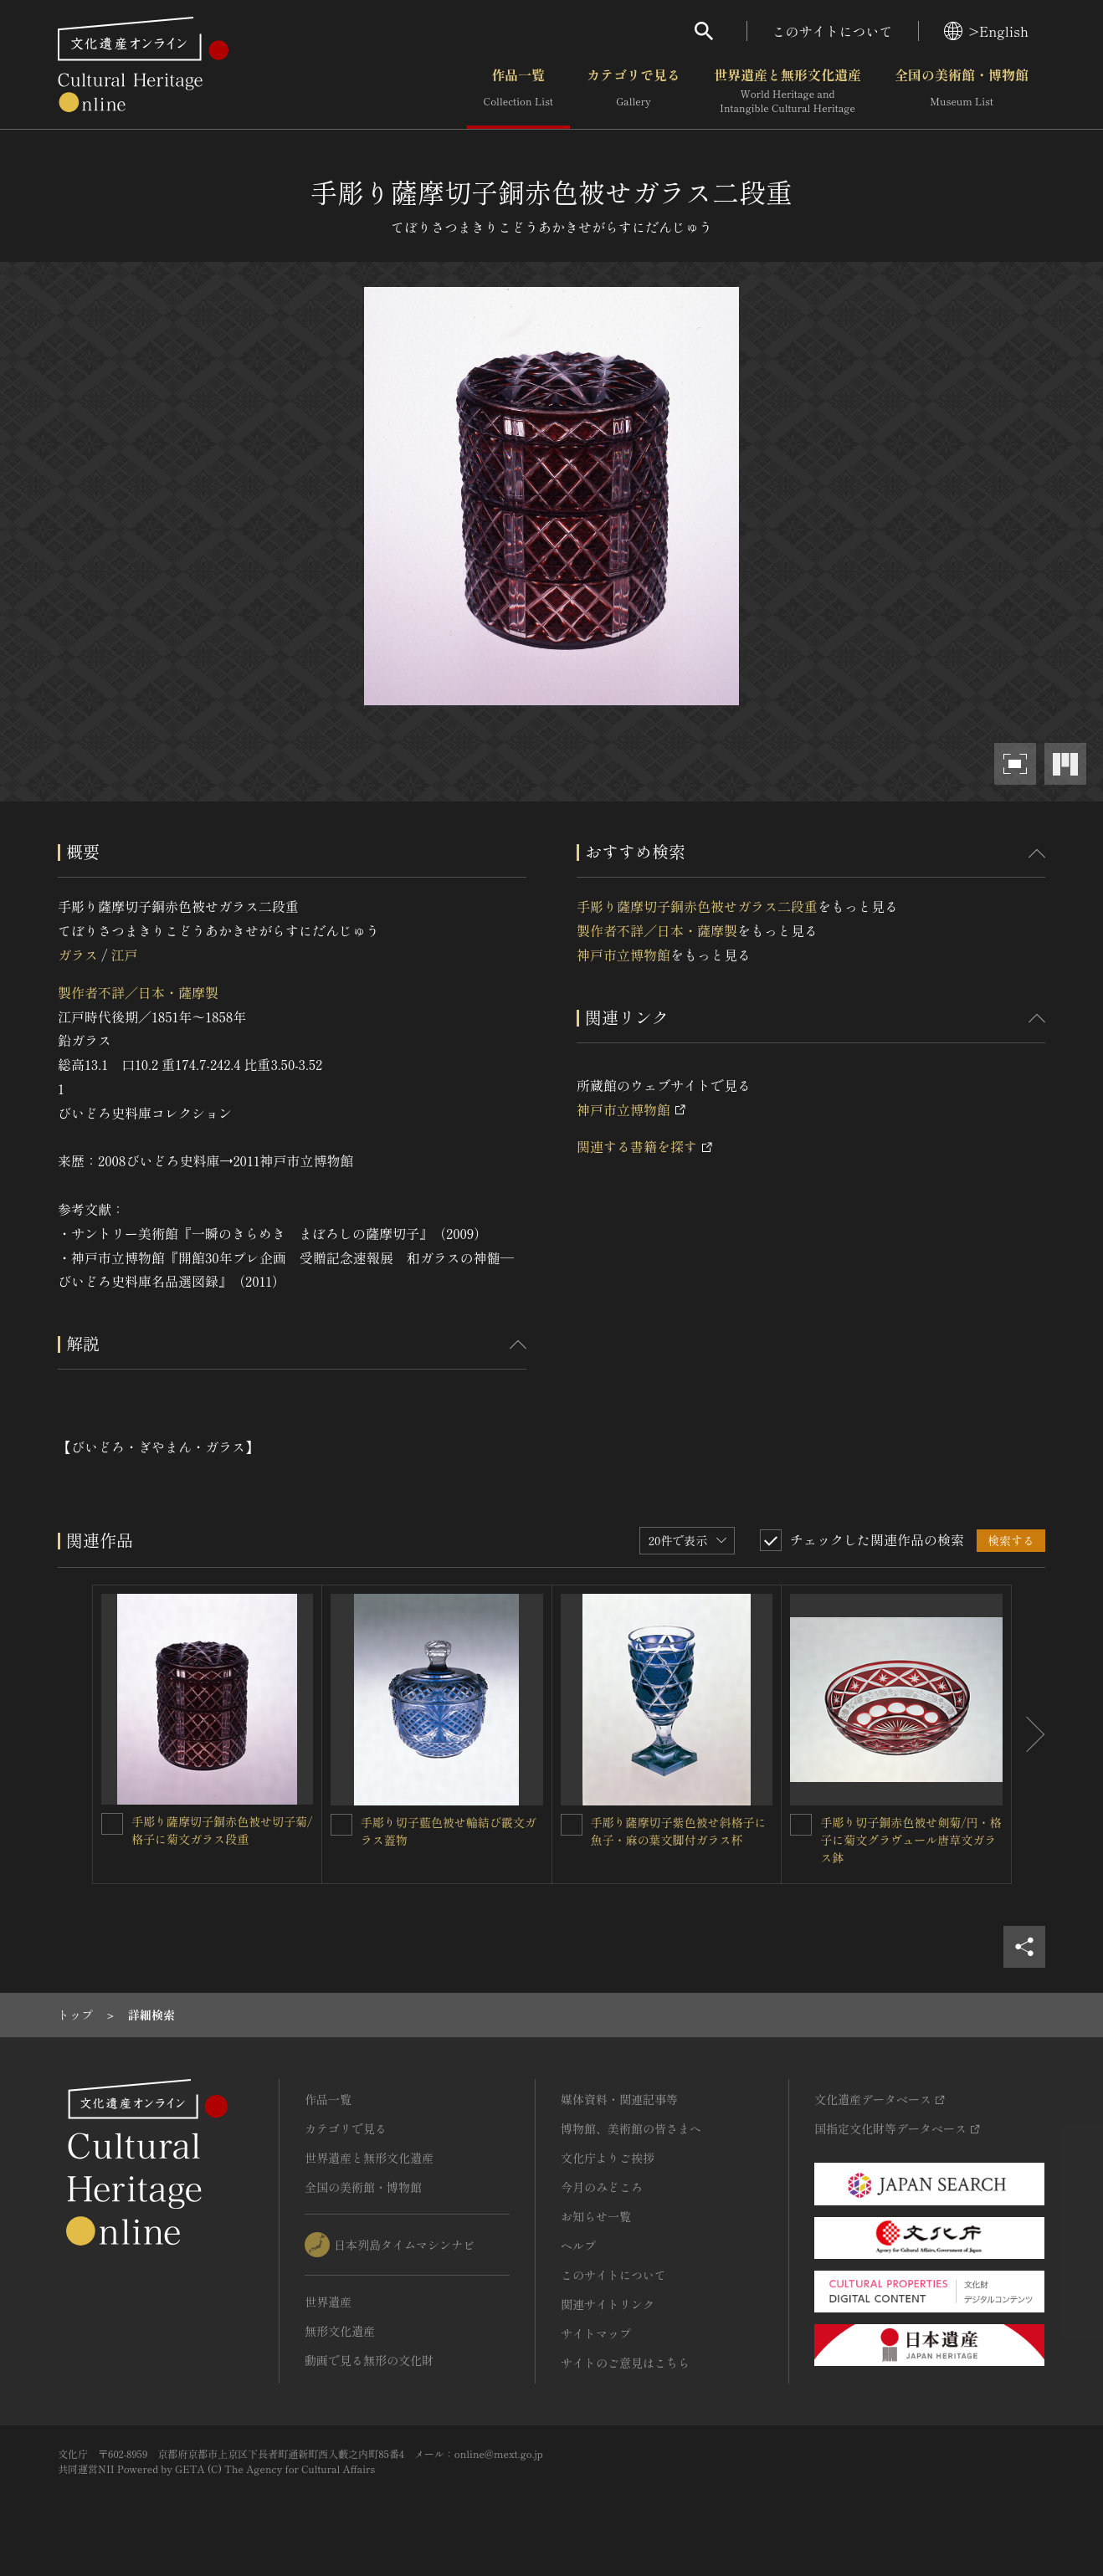 The image size is (1103, 2576). What do you see at coordinates (787, 91) in the screenshot?
I see `世界遺産と無形文化遺産` at bounding box center [787, 91].